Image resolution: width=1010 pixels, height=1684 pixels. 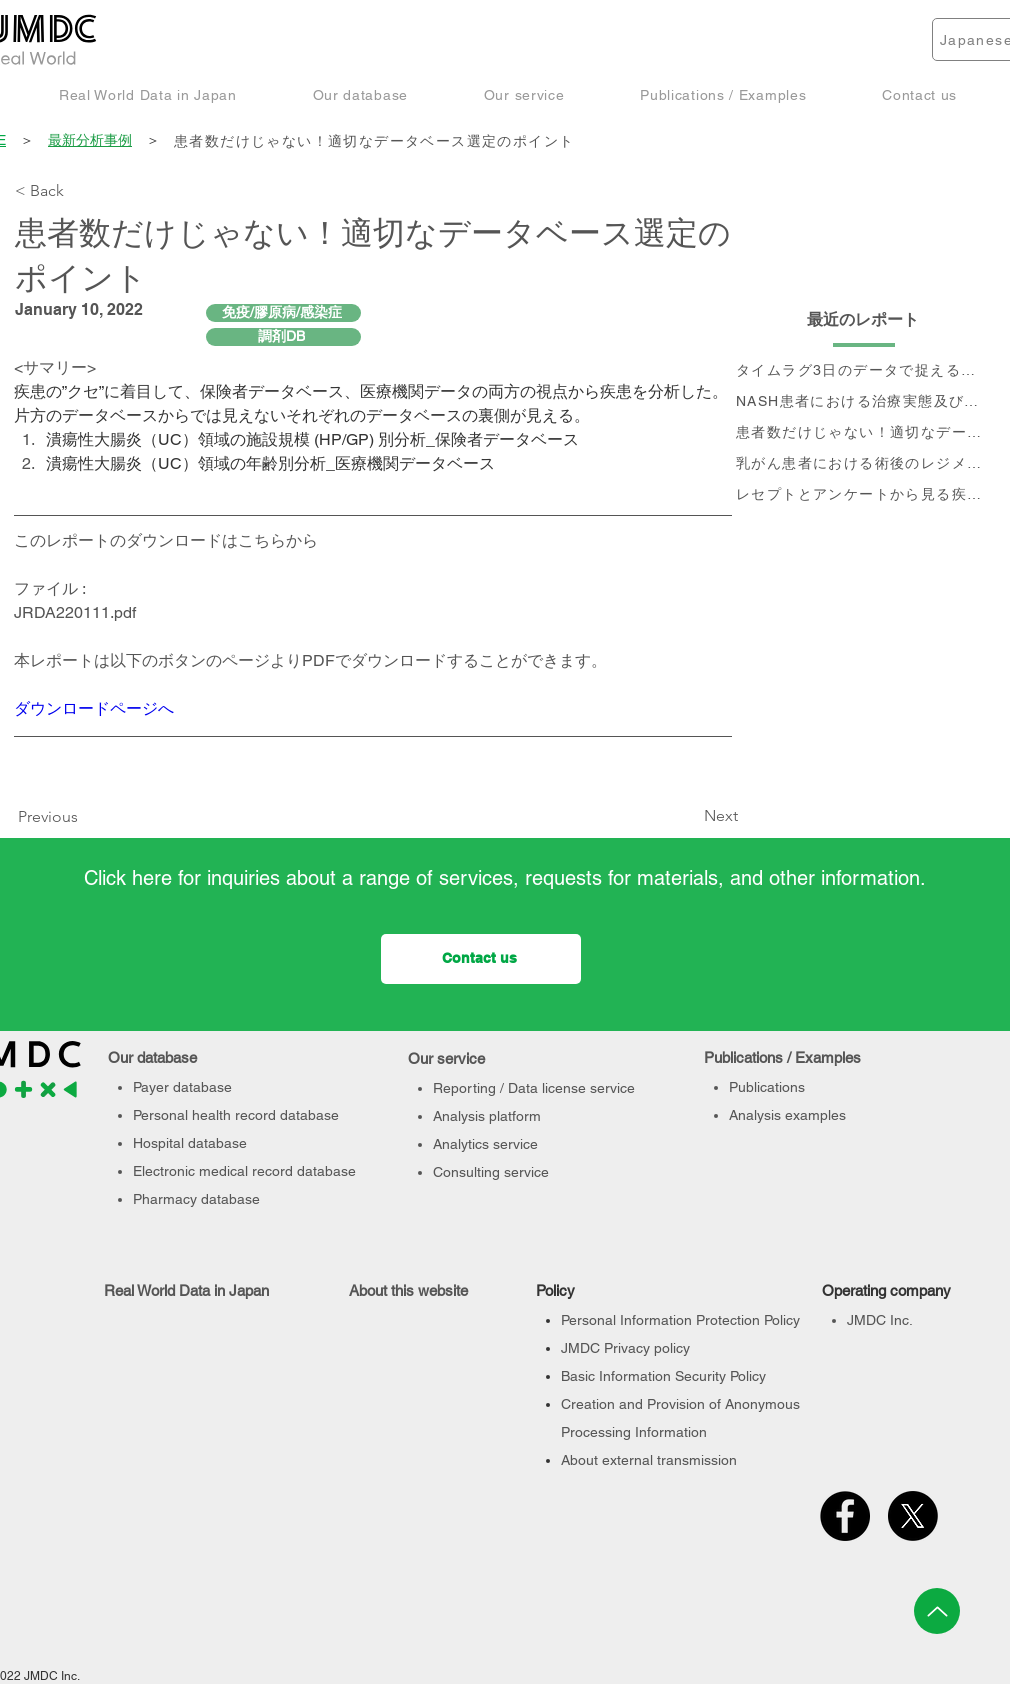 I want to click on [タイムラグ3日のデータで捉える、 コロナ第6波の影響], so click(x=864, y=371).